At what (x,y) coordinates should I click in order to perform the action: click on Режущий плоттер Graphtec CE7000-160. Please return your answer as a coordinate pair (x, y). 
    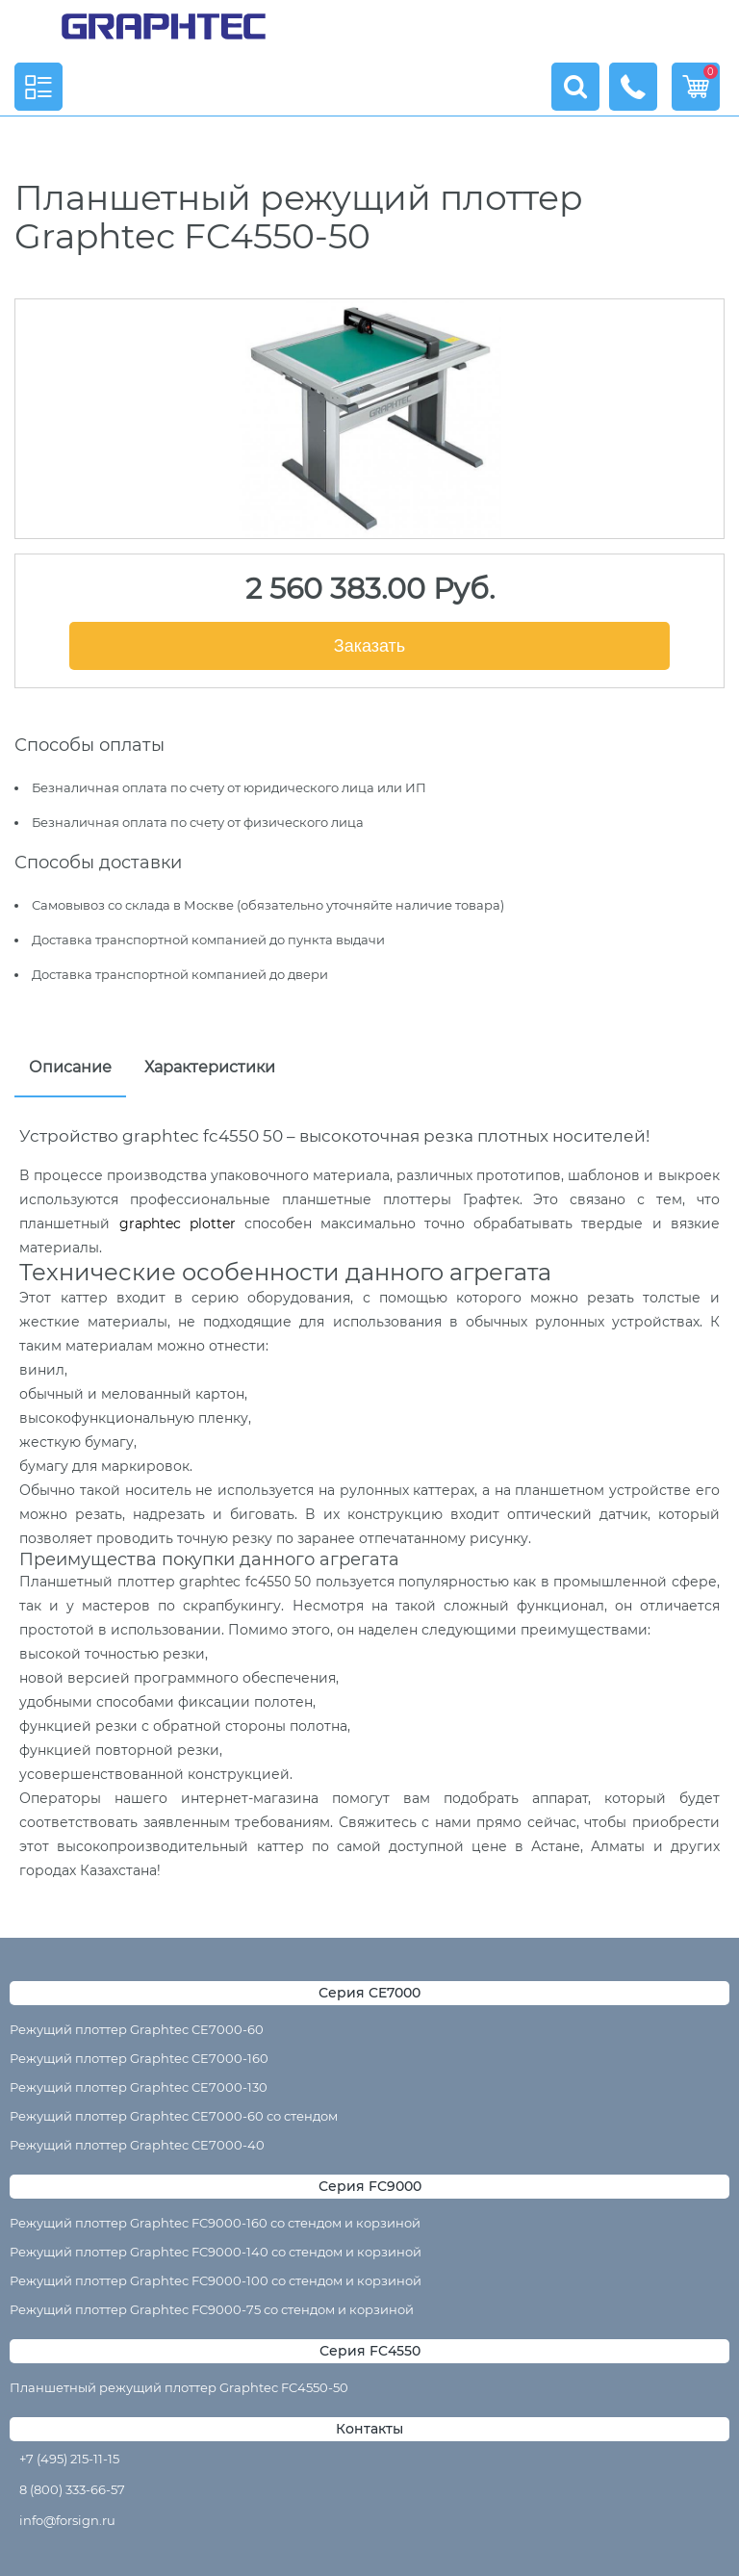
    Looking at the image, I should click on (139, 2058).